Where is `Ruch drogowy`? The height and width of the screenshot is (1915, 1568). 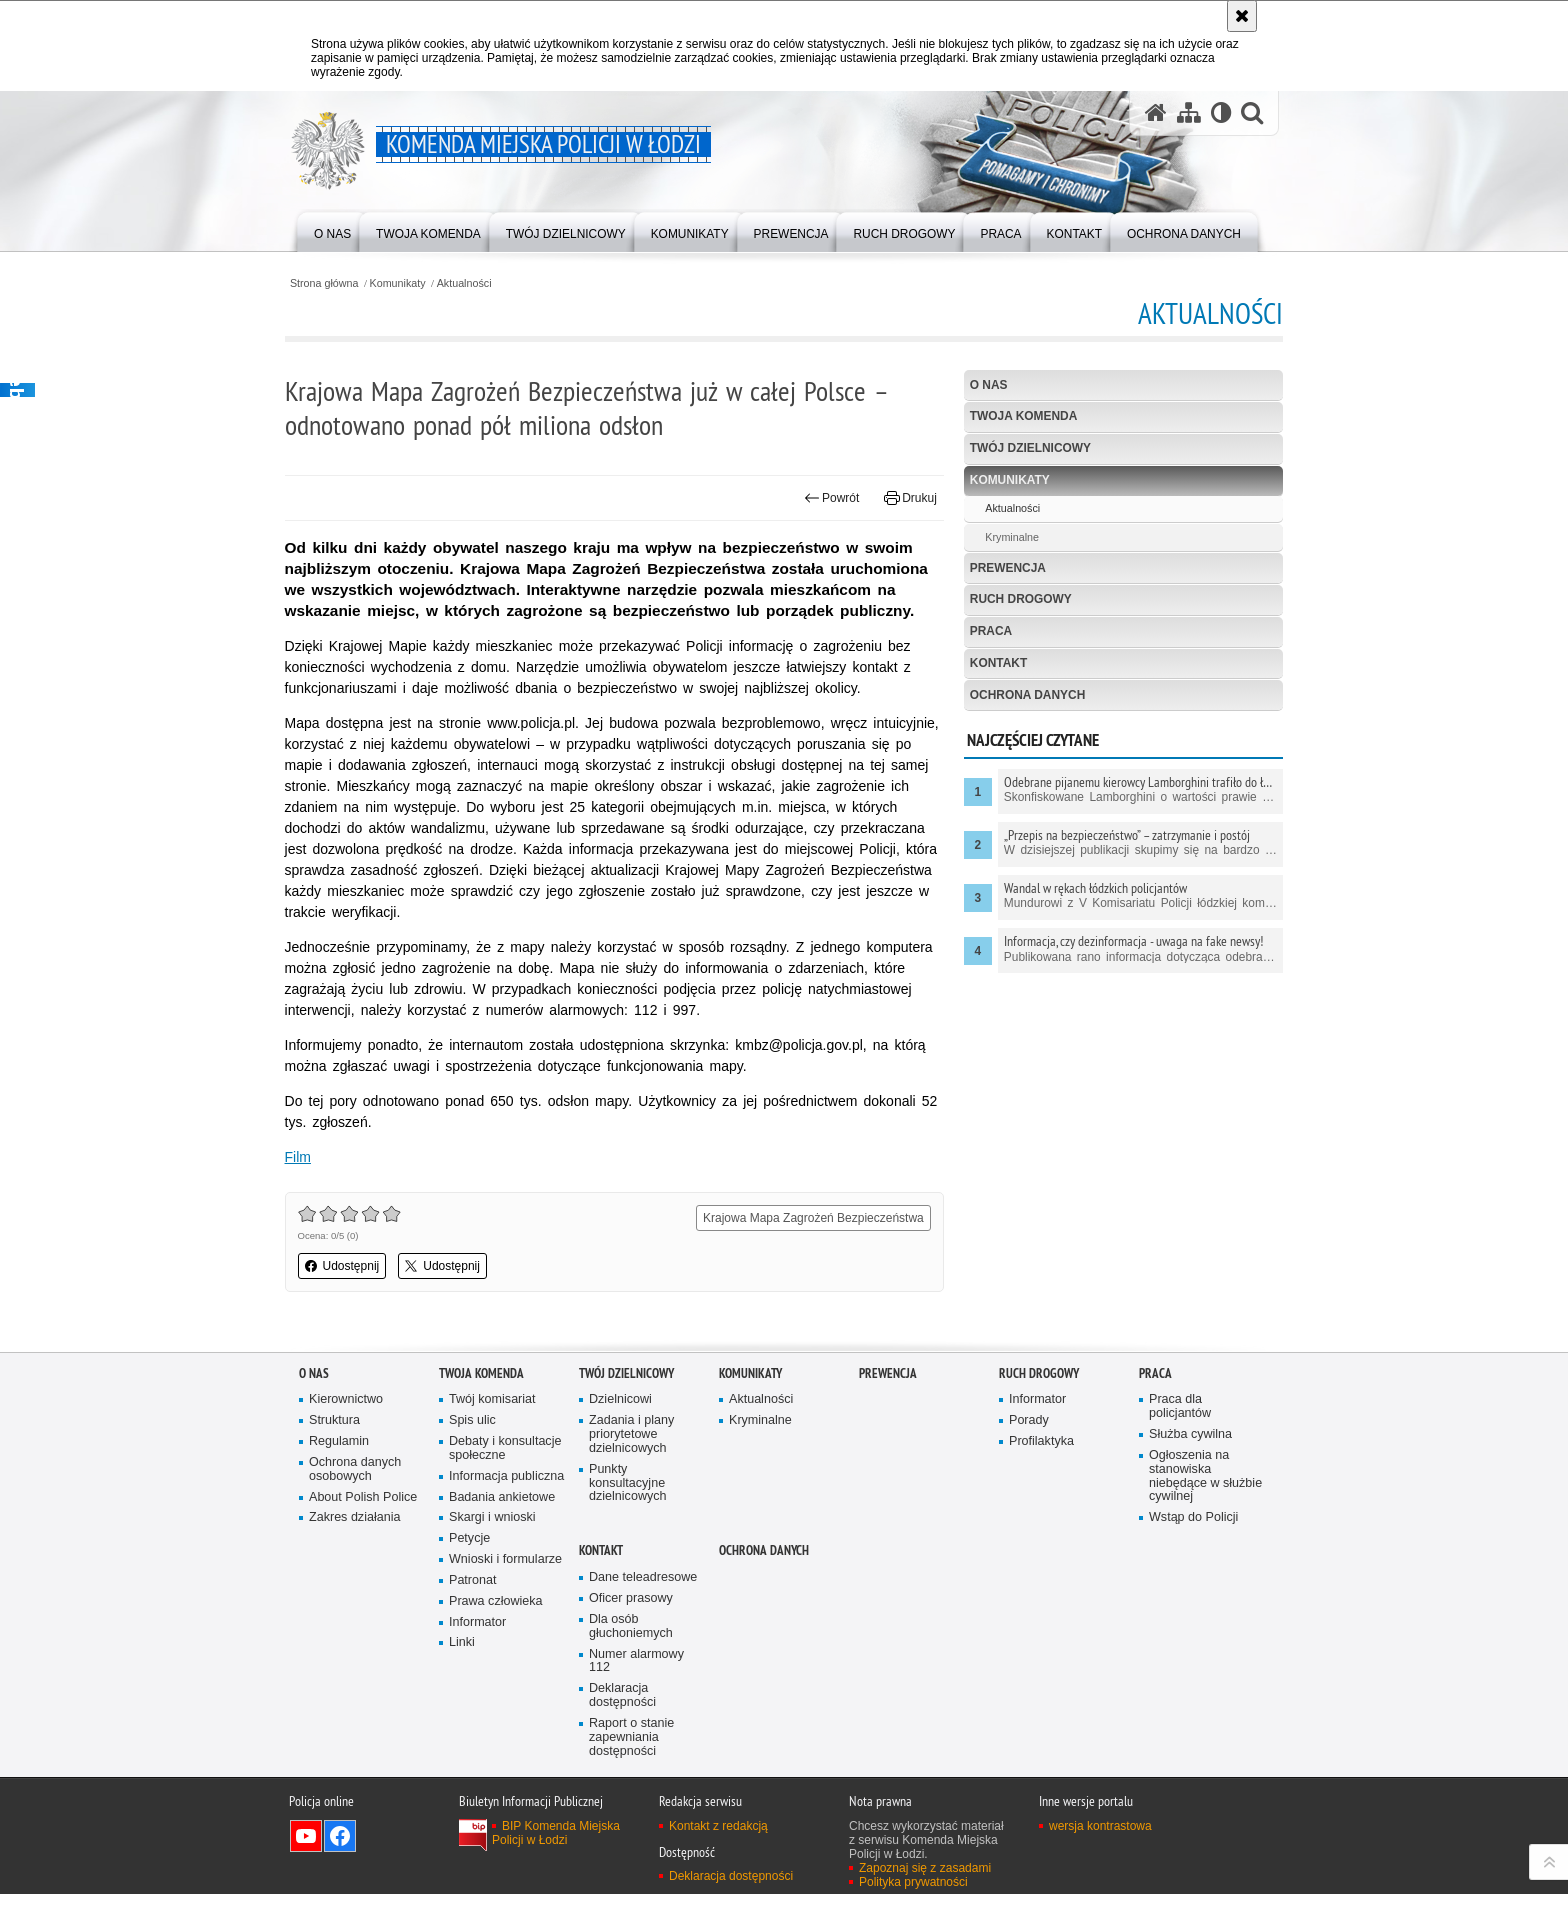
Ruch drogowy is located at coordinates (1016, 600).